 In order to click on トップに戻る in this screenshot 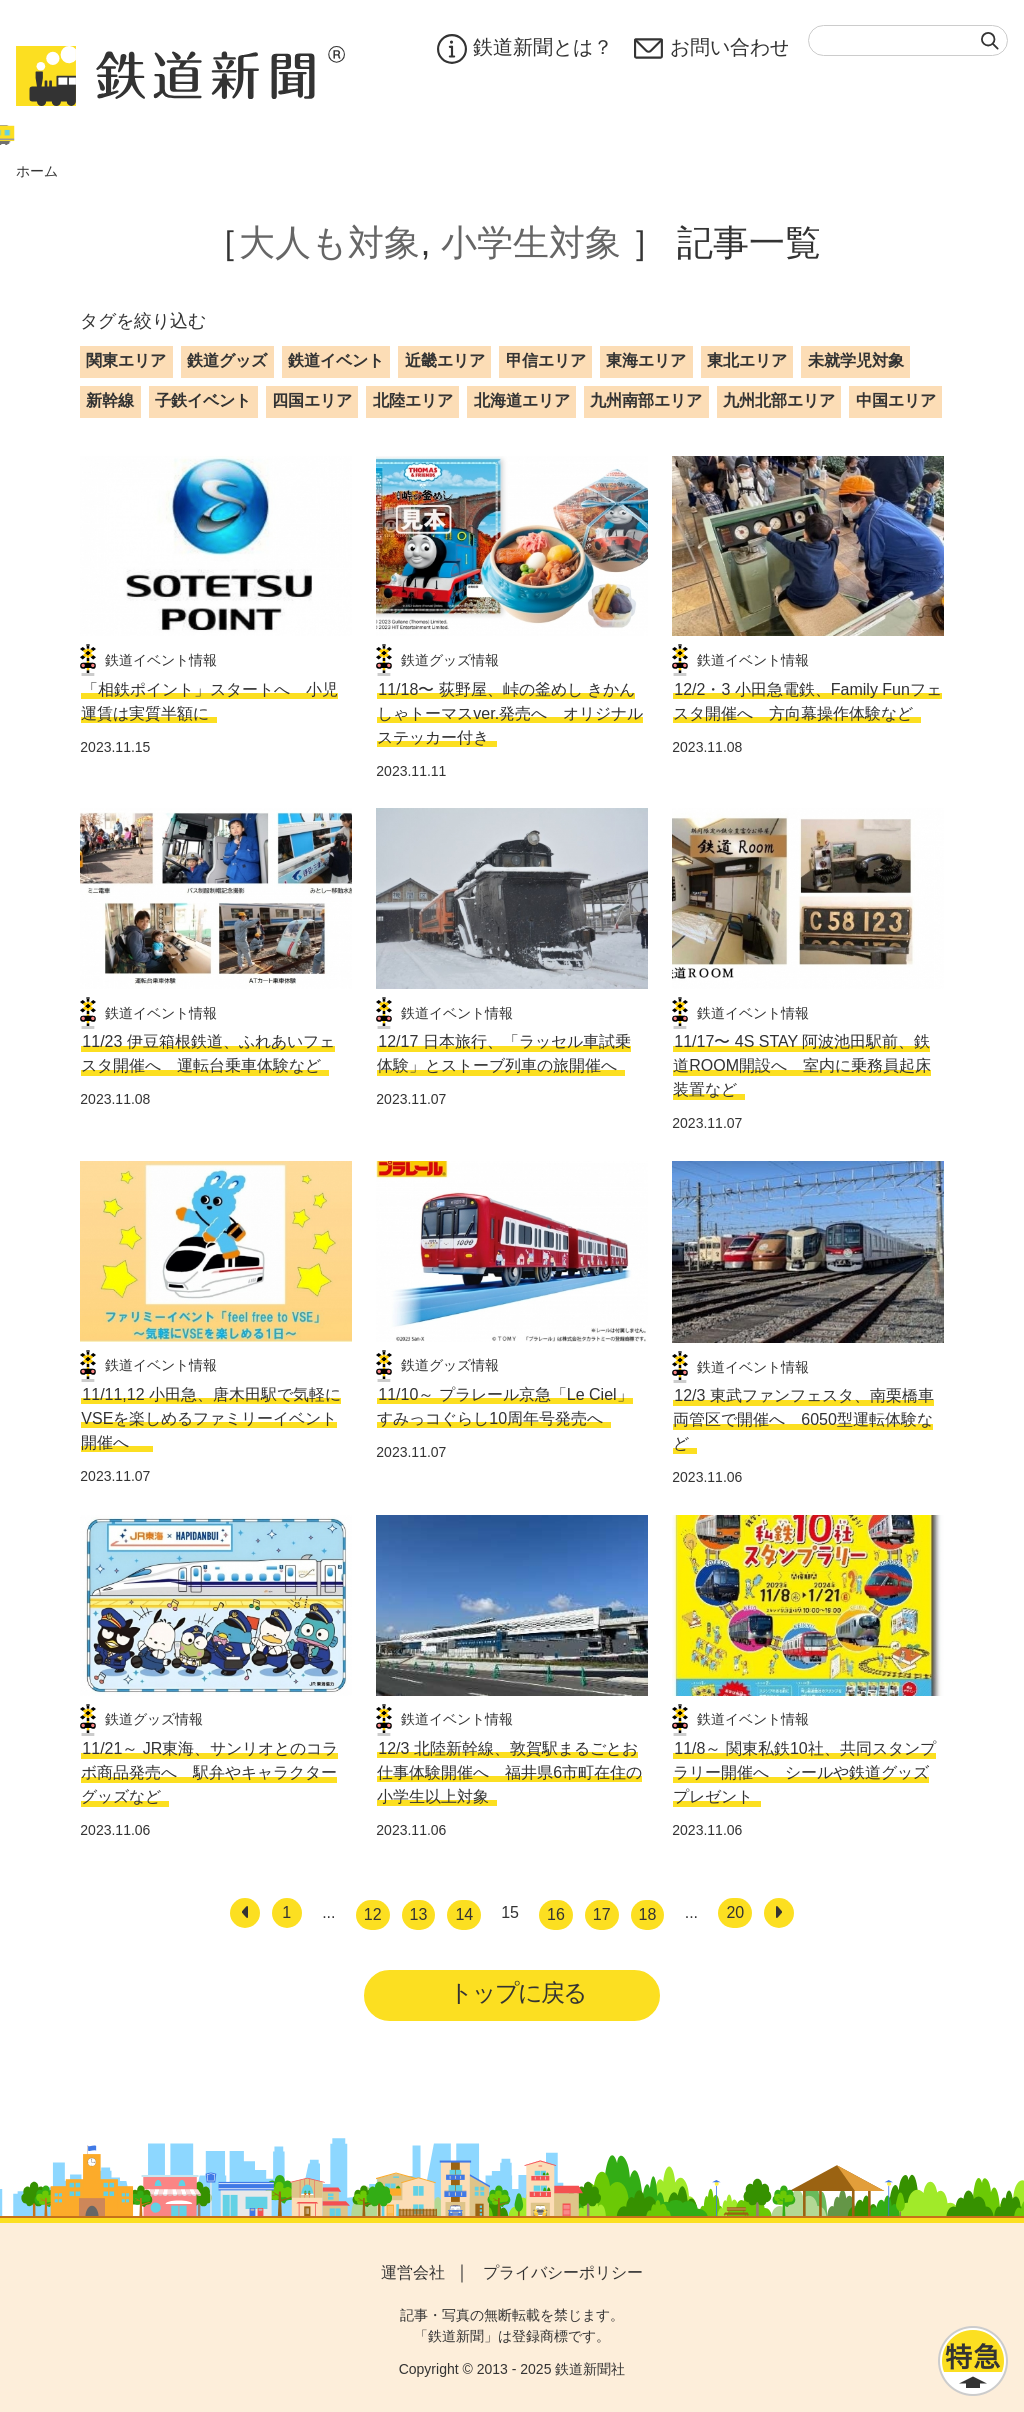, I will do `click(518, 1992)`.